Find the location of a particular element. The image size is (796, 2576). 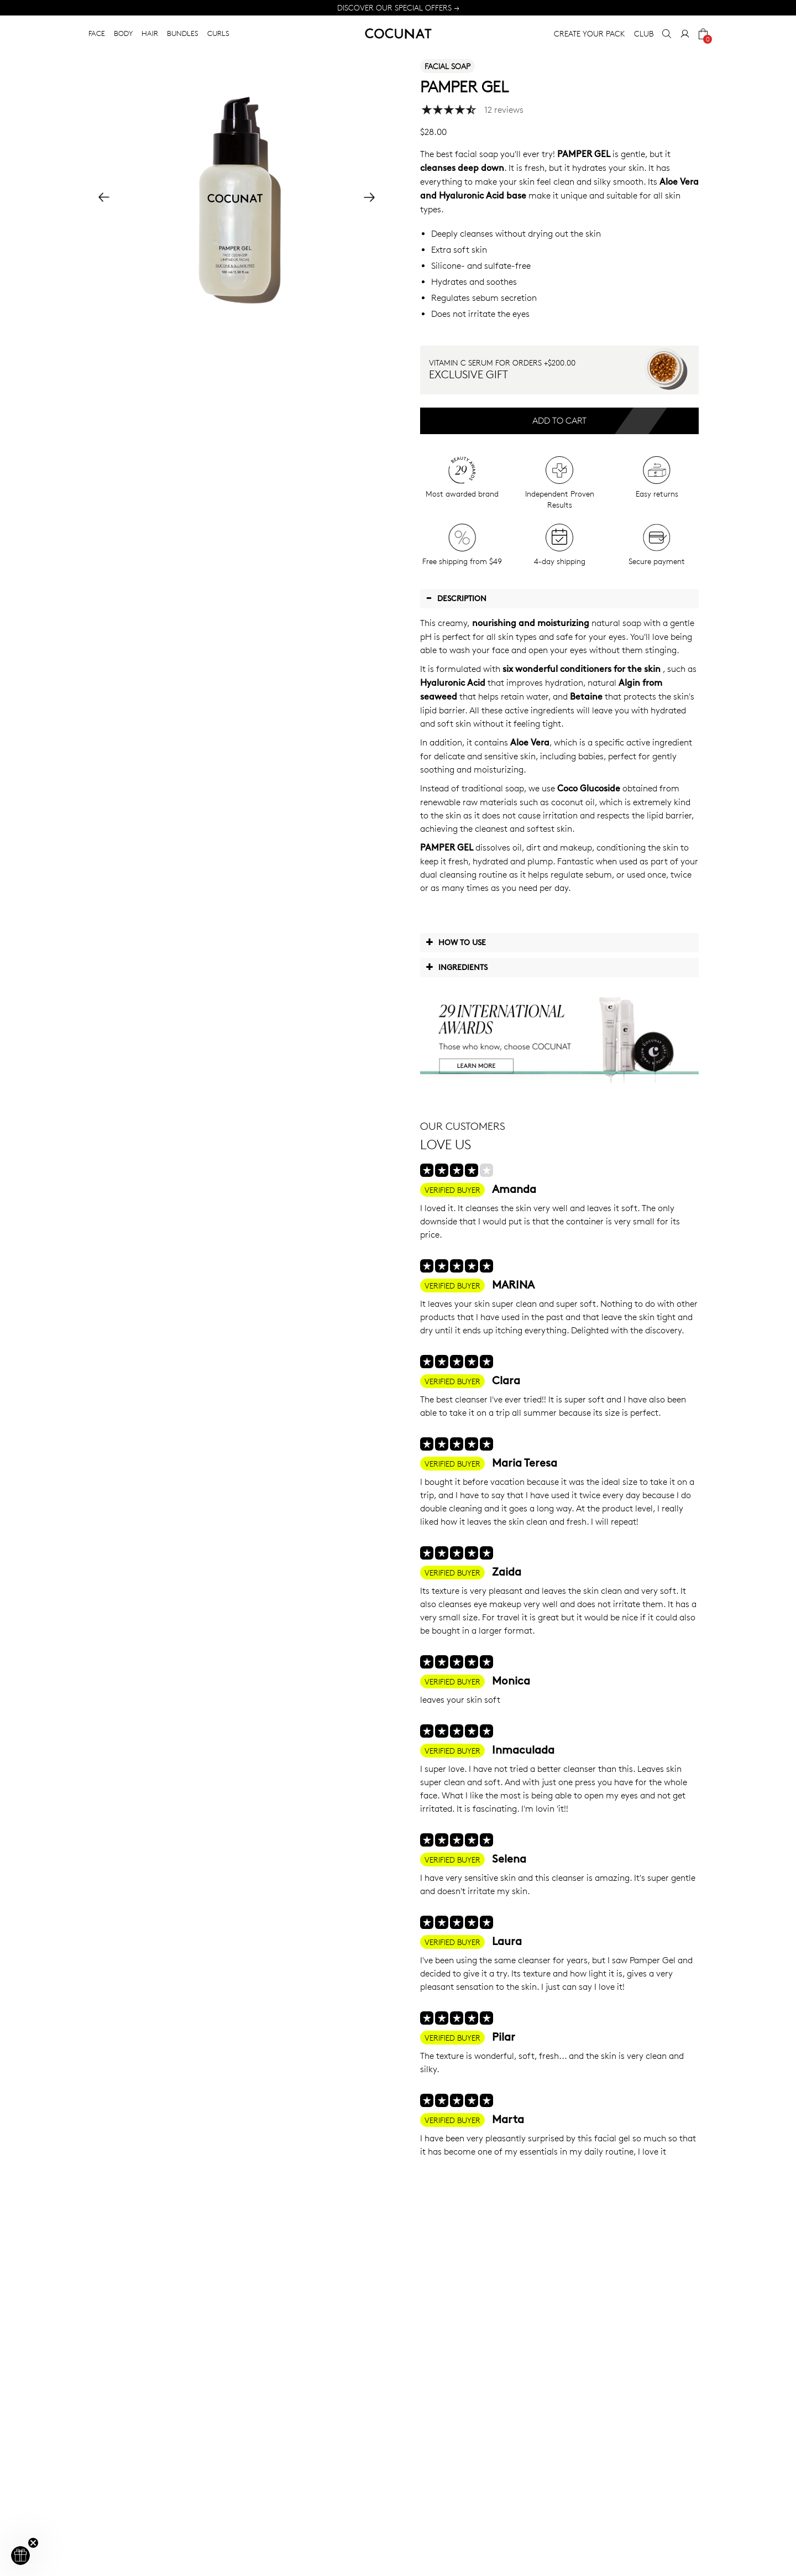

Description is located at coordinates (456, 598).